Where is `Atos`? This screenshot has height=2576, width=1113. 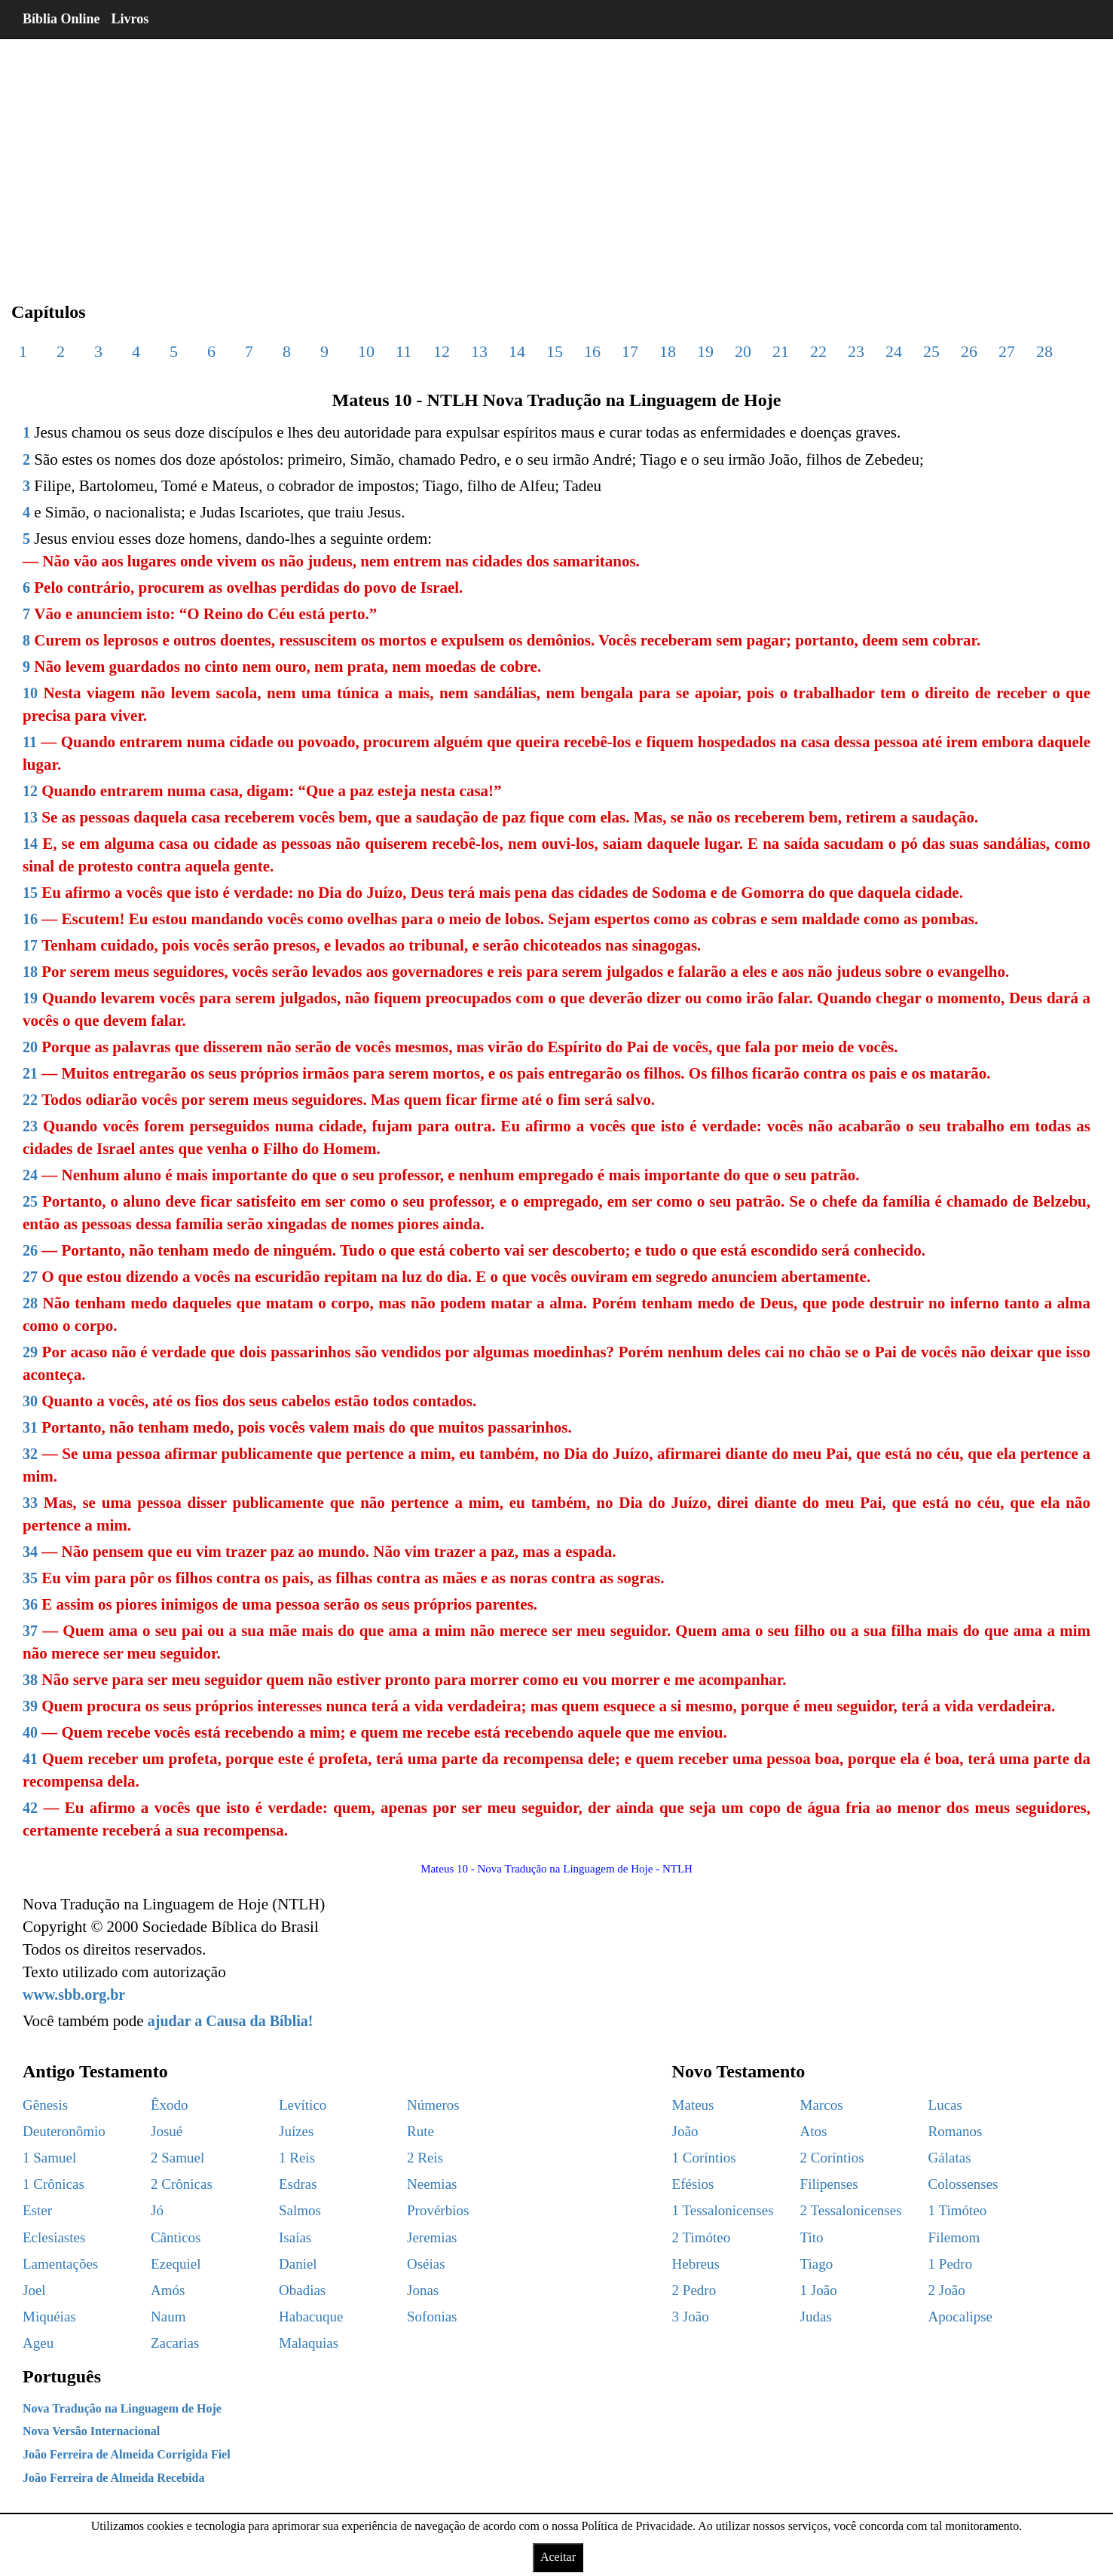
Atos is located at coordinates (813, 2131).